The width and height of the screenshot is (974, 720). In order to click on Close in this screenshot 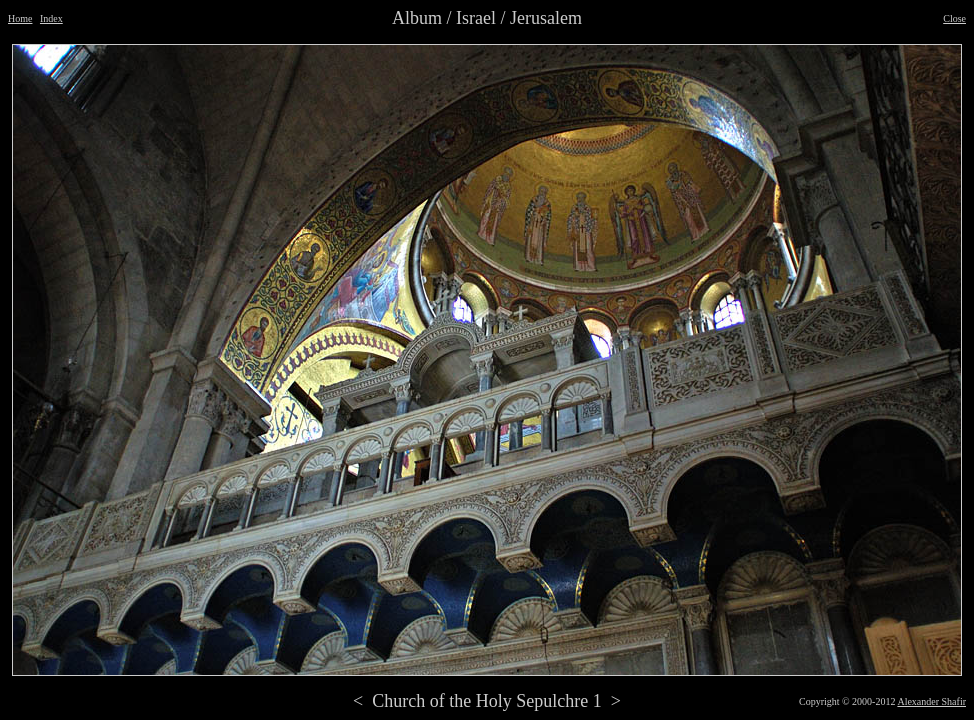, I will do `click(954, 18)`.